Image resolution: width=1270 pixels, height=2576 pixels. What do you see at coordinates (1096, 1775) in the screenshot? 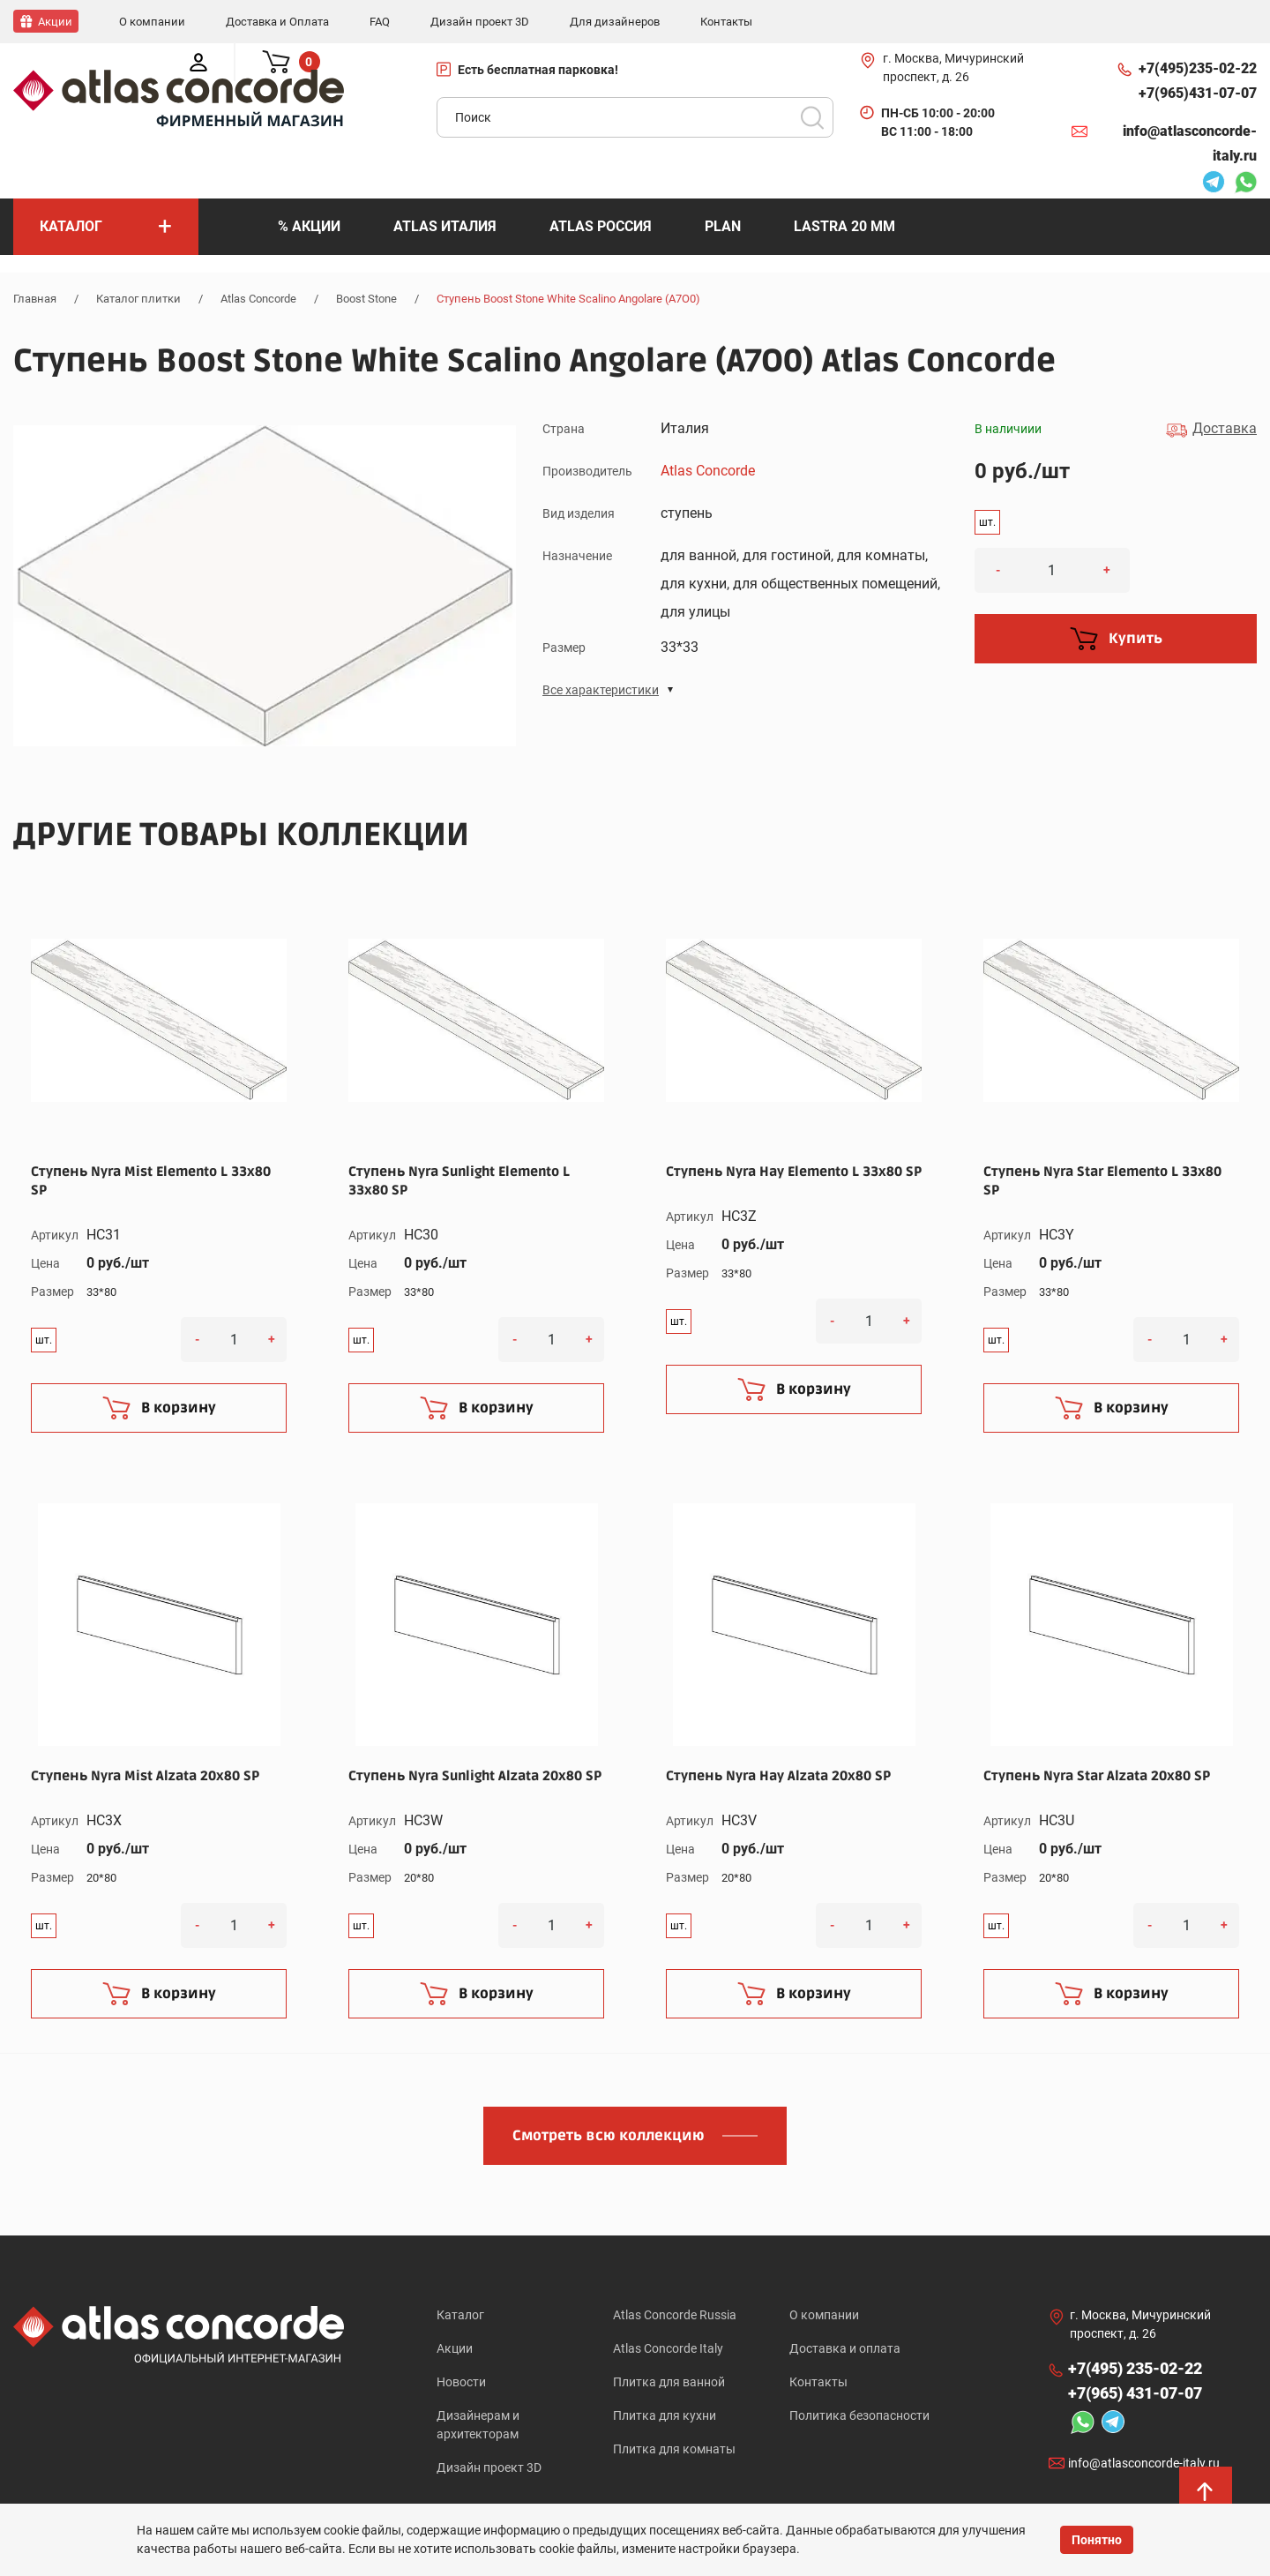
I see `Ступень Nyra Star Alzata 20x80 SP` at bounding box center [1096, 1775].